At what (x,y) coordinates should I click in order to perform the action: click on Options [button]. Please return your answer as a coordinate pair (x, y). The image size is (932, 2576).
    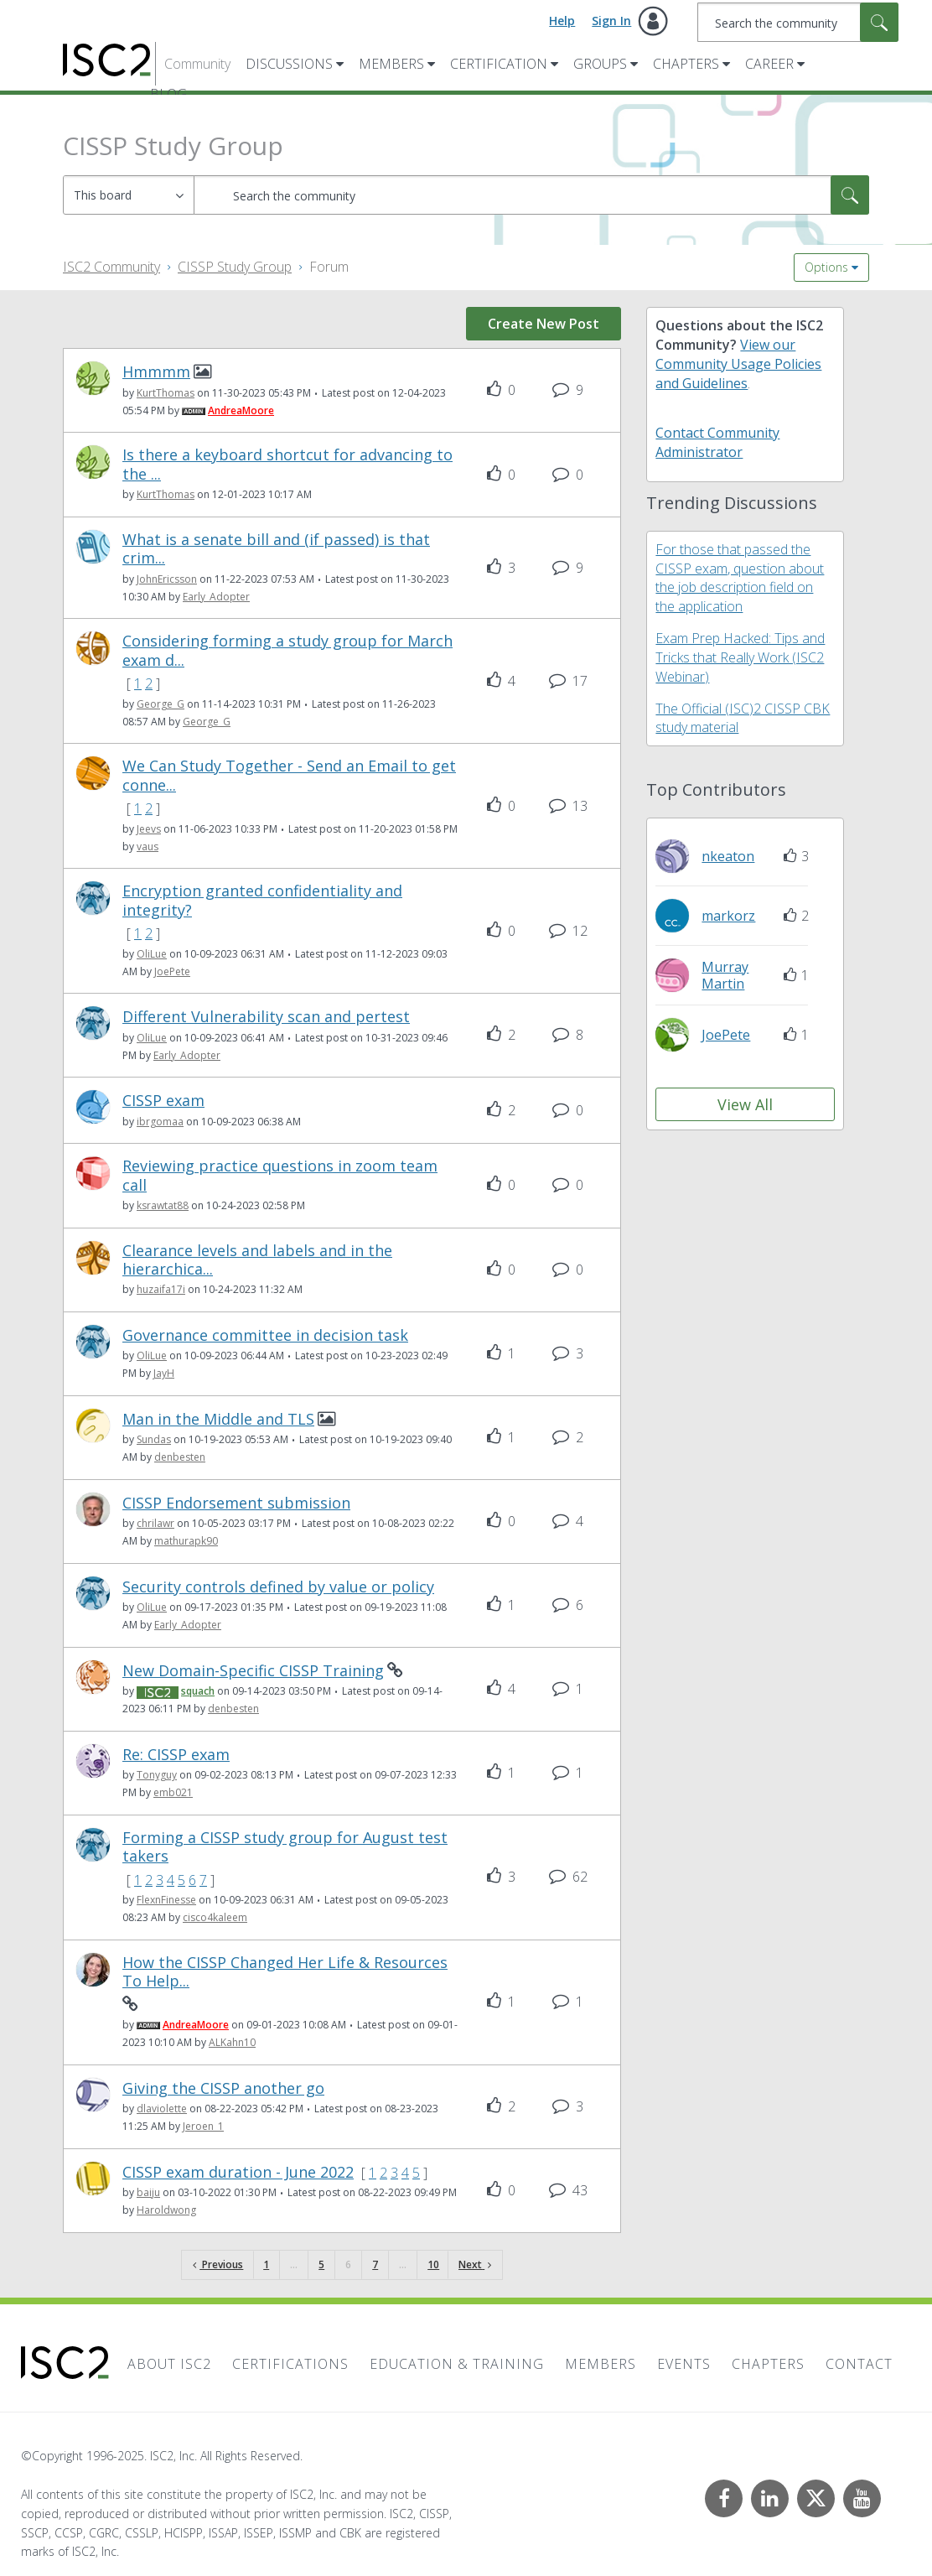
    Looking at the image, I should click on (826, 267).